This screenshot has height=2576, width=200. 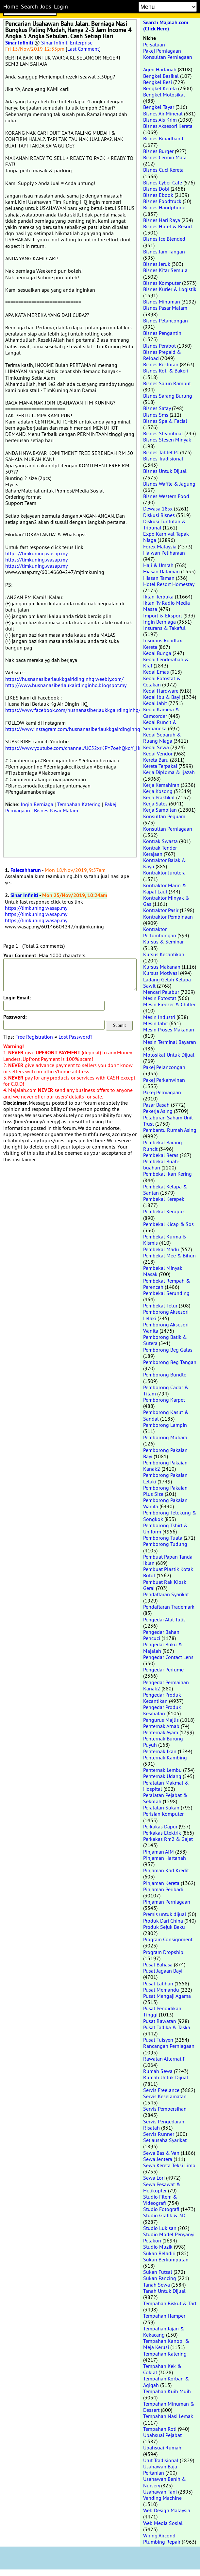 What do you see at coordinates (165, 370) in the screenshot?
I see `Bisnes Roti & Bakeri` at bounding box center [165, 370].